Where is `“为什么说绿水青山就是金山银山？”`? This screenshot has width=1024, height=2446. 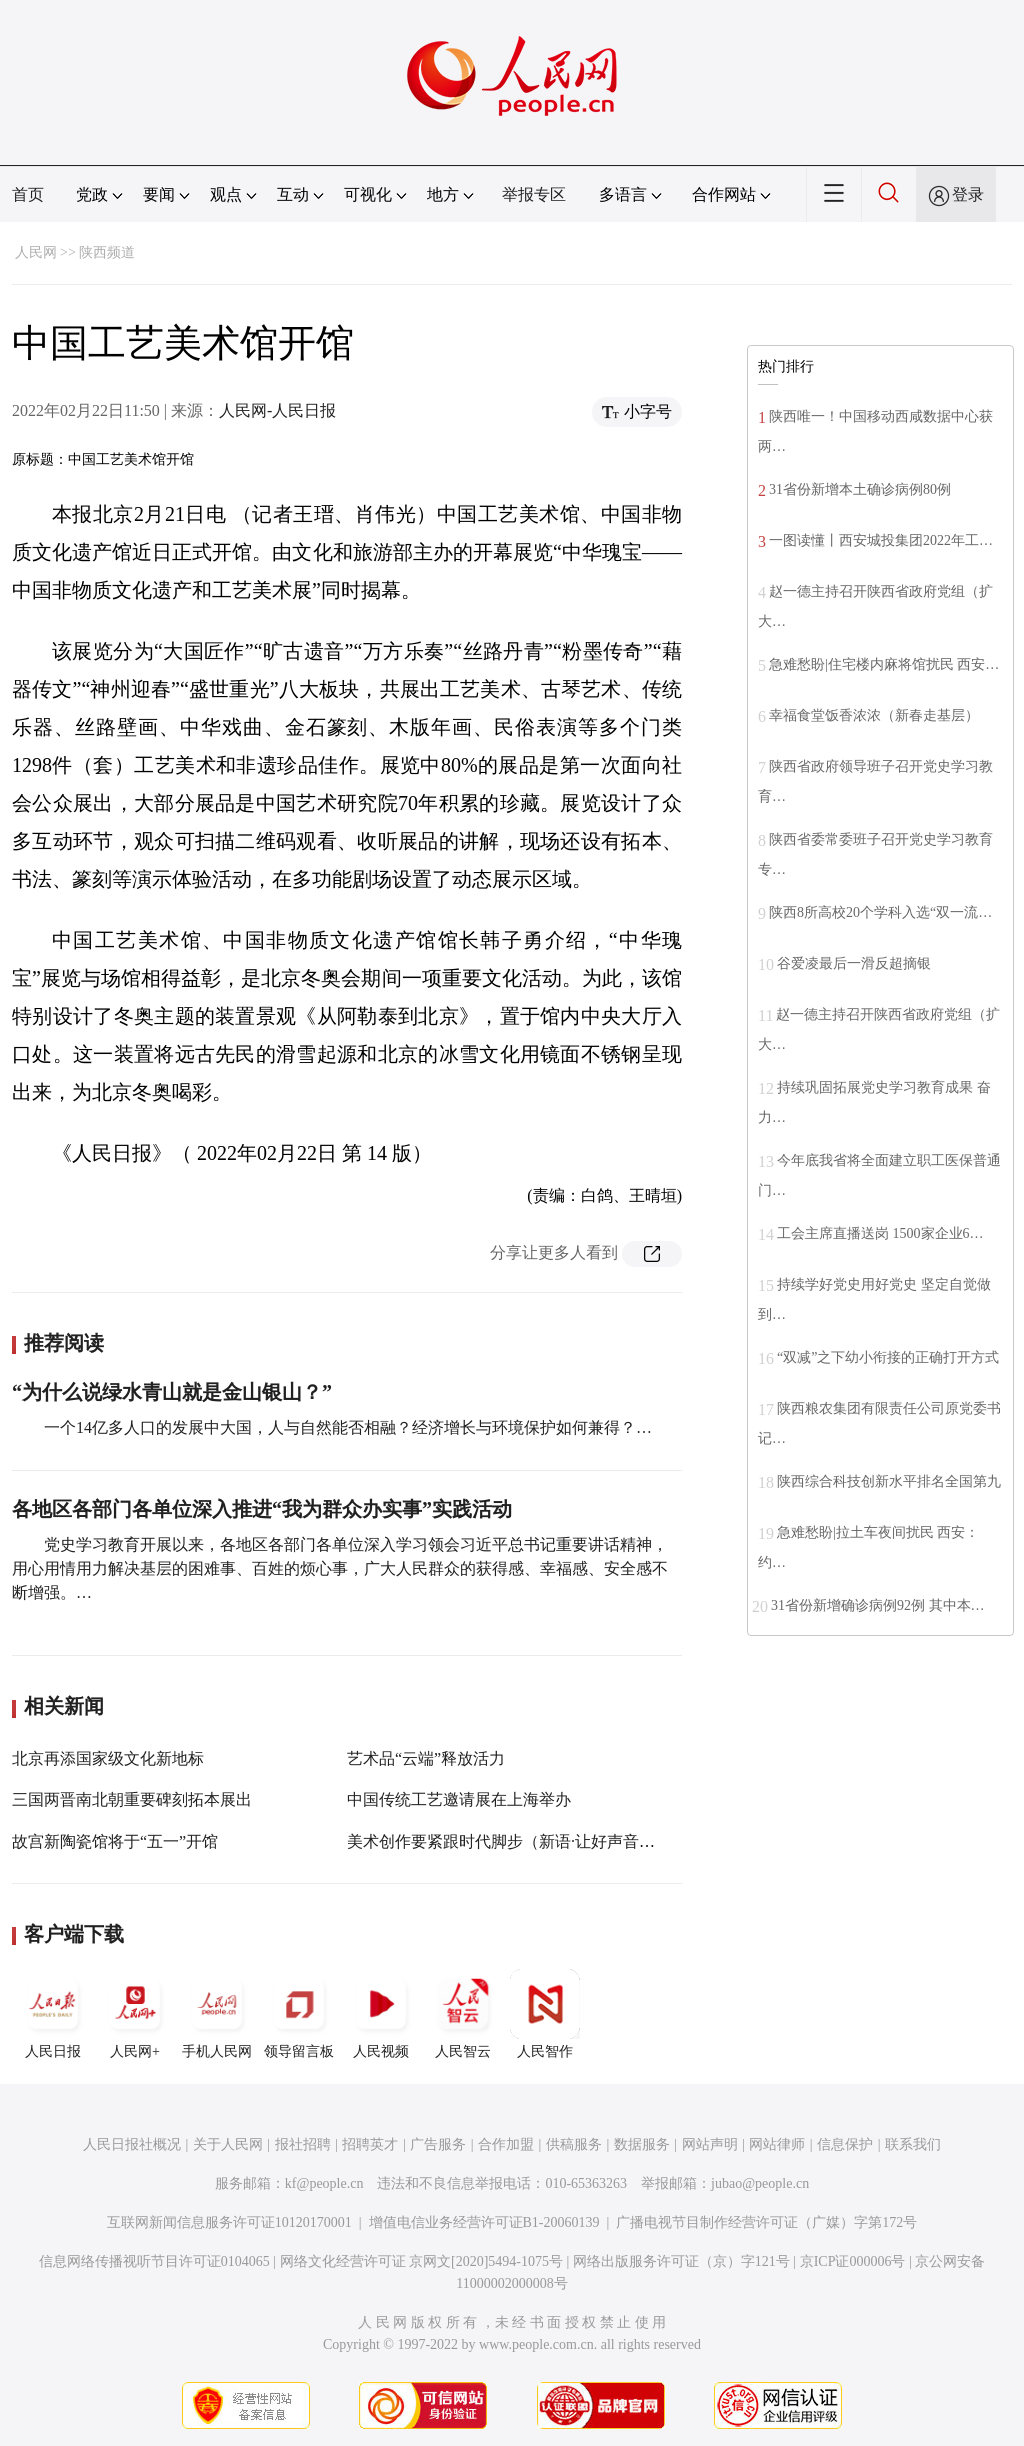
“为什么说绿水青山就是金山银山？” is located at coordinates (172, 1392).